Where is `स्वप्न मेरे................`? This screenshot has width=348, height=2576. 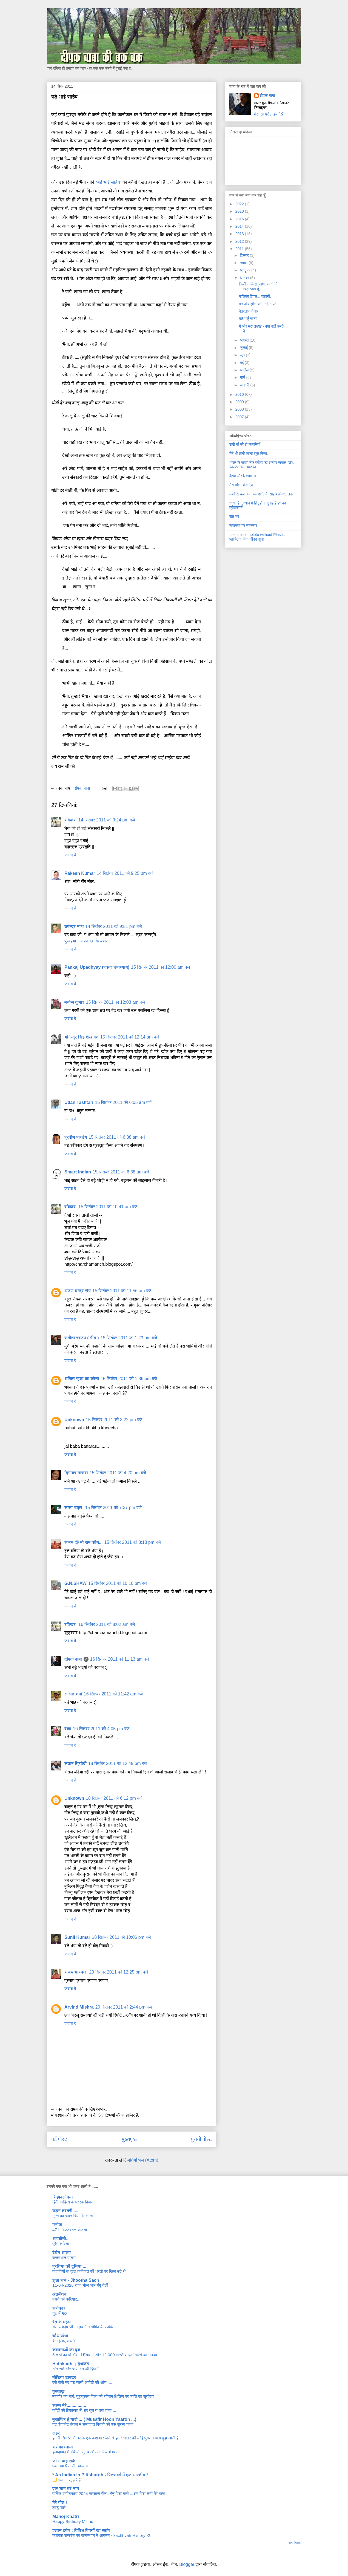 स्वप्न मेरे................ is located at coordinates (69, 2405).